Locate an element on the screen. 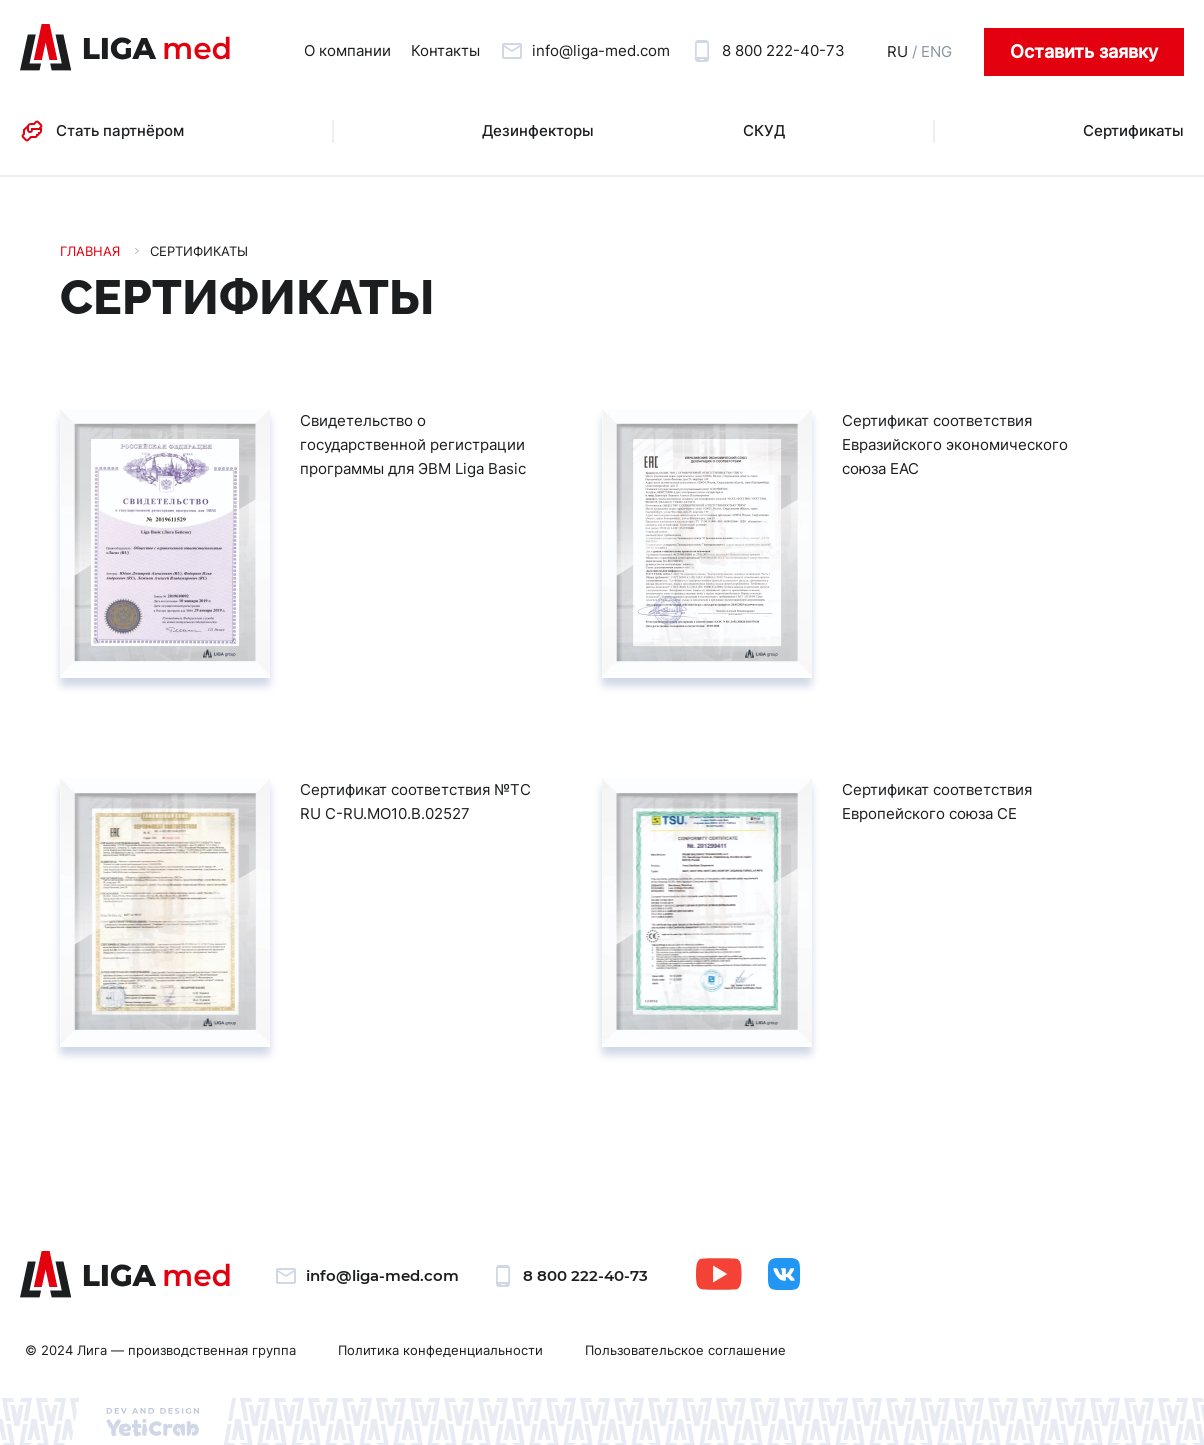  ENG is located at coordinates (936, 51).